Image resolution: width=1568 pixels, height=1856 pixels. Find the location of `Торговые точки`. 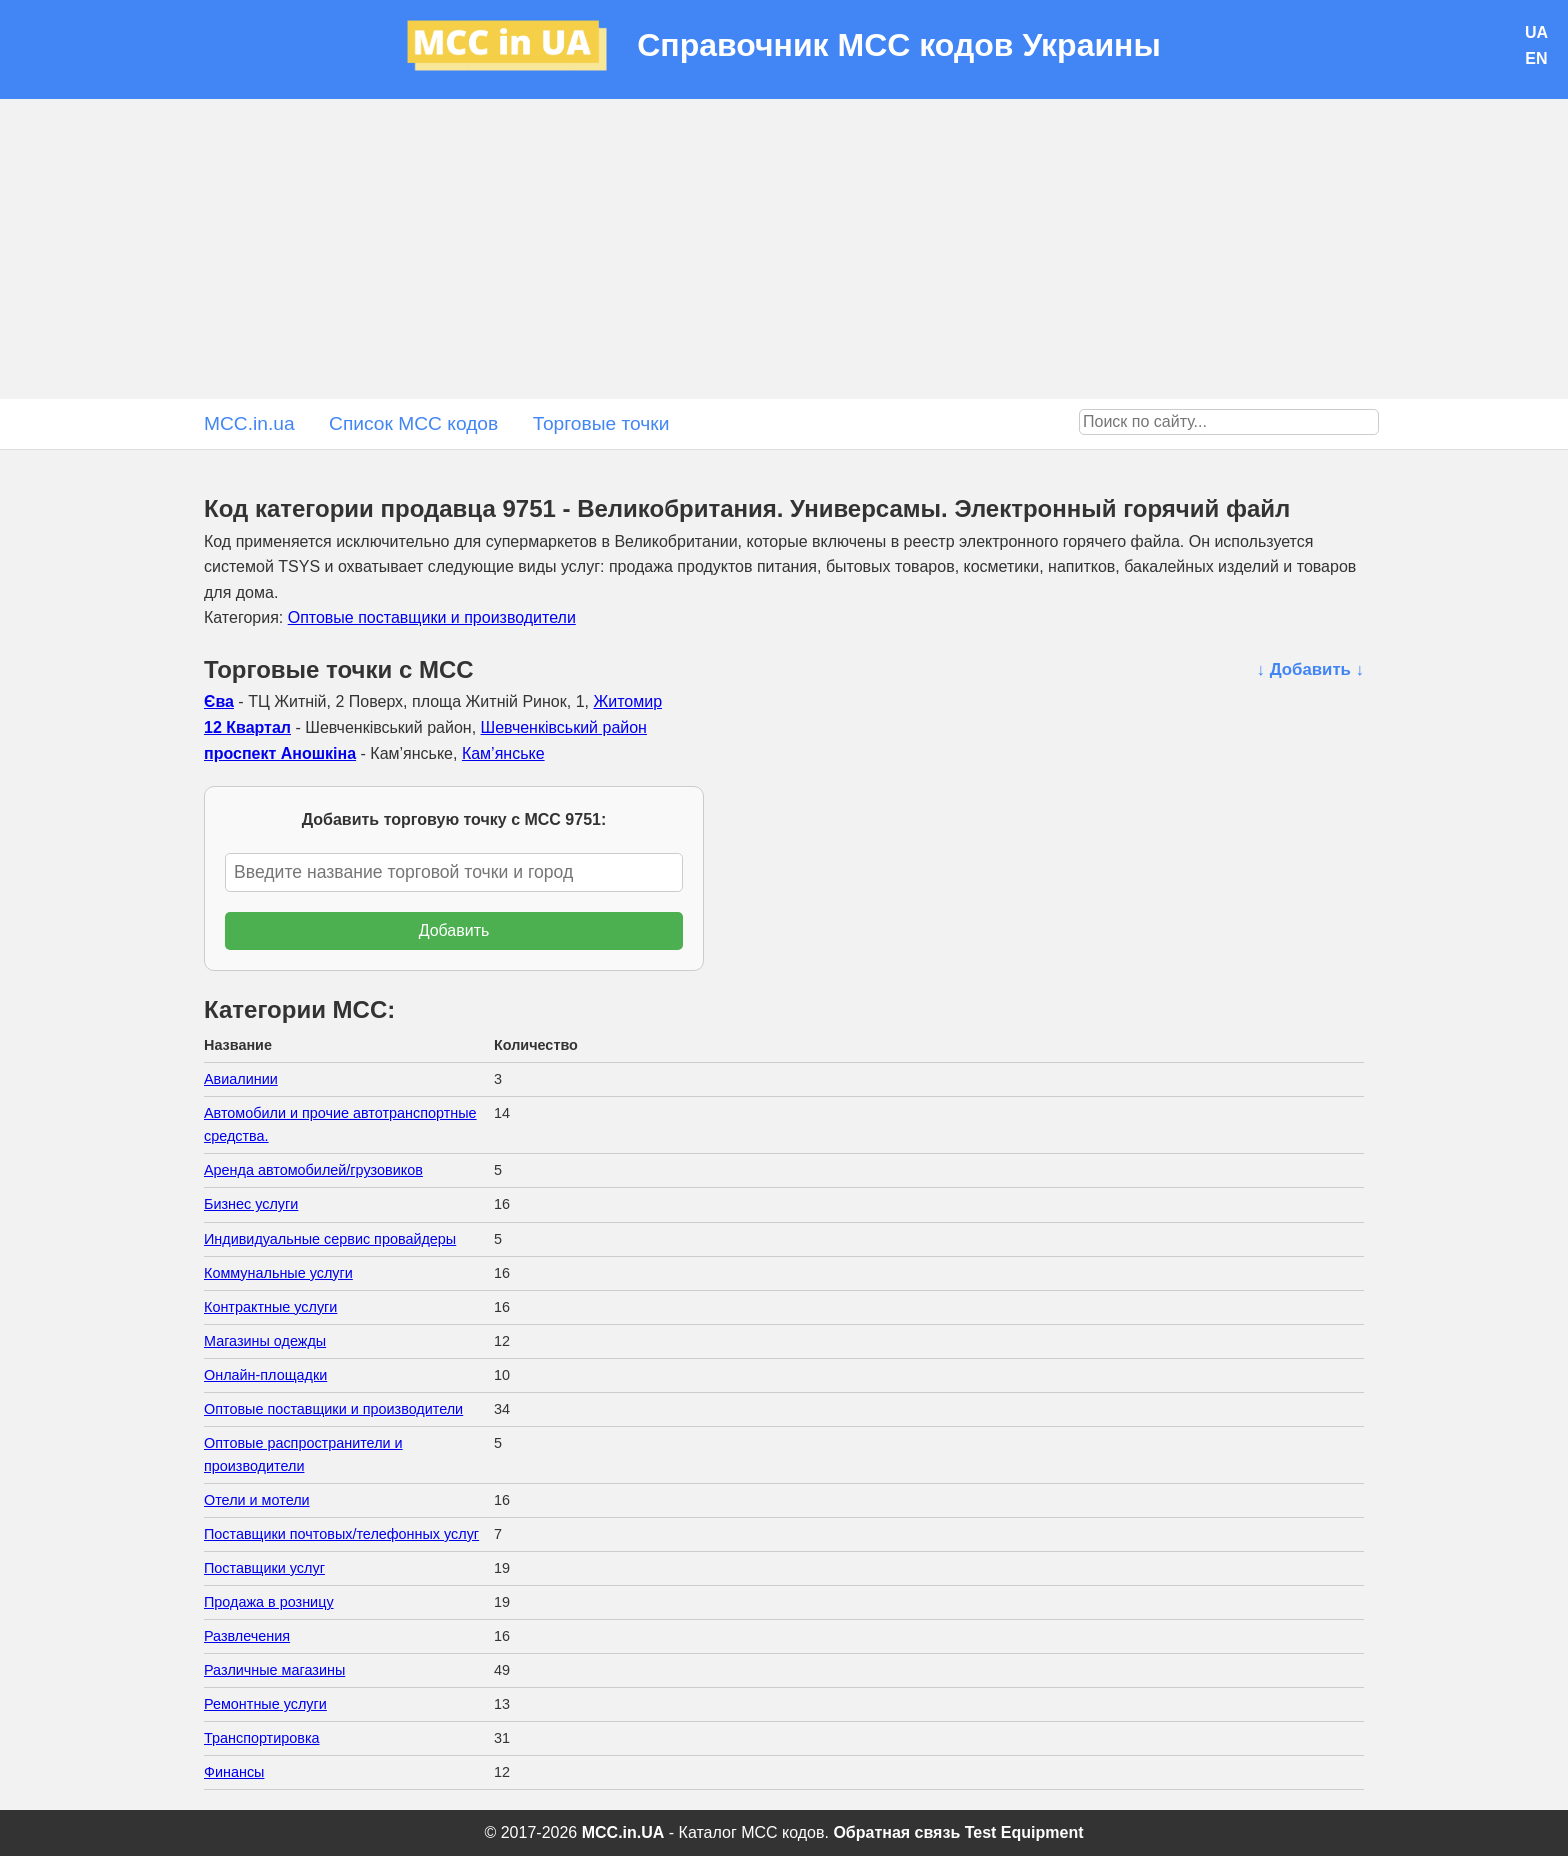

Торговые точки is located at coordinates (601, 423).